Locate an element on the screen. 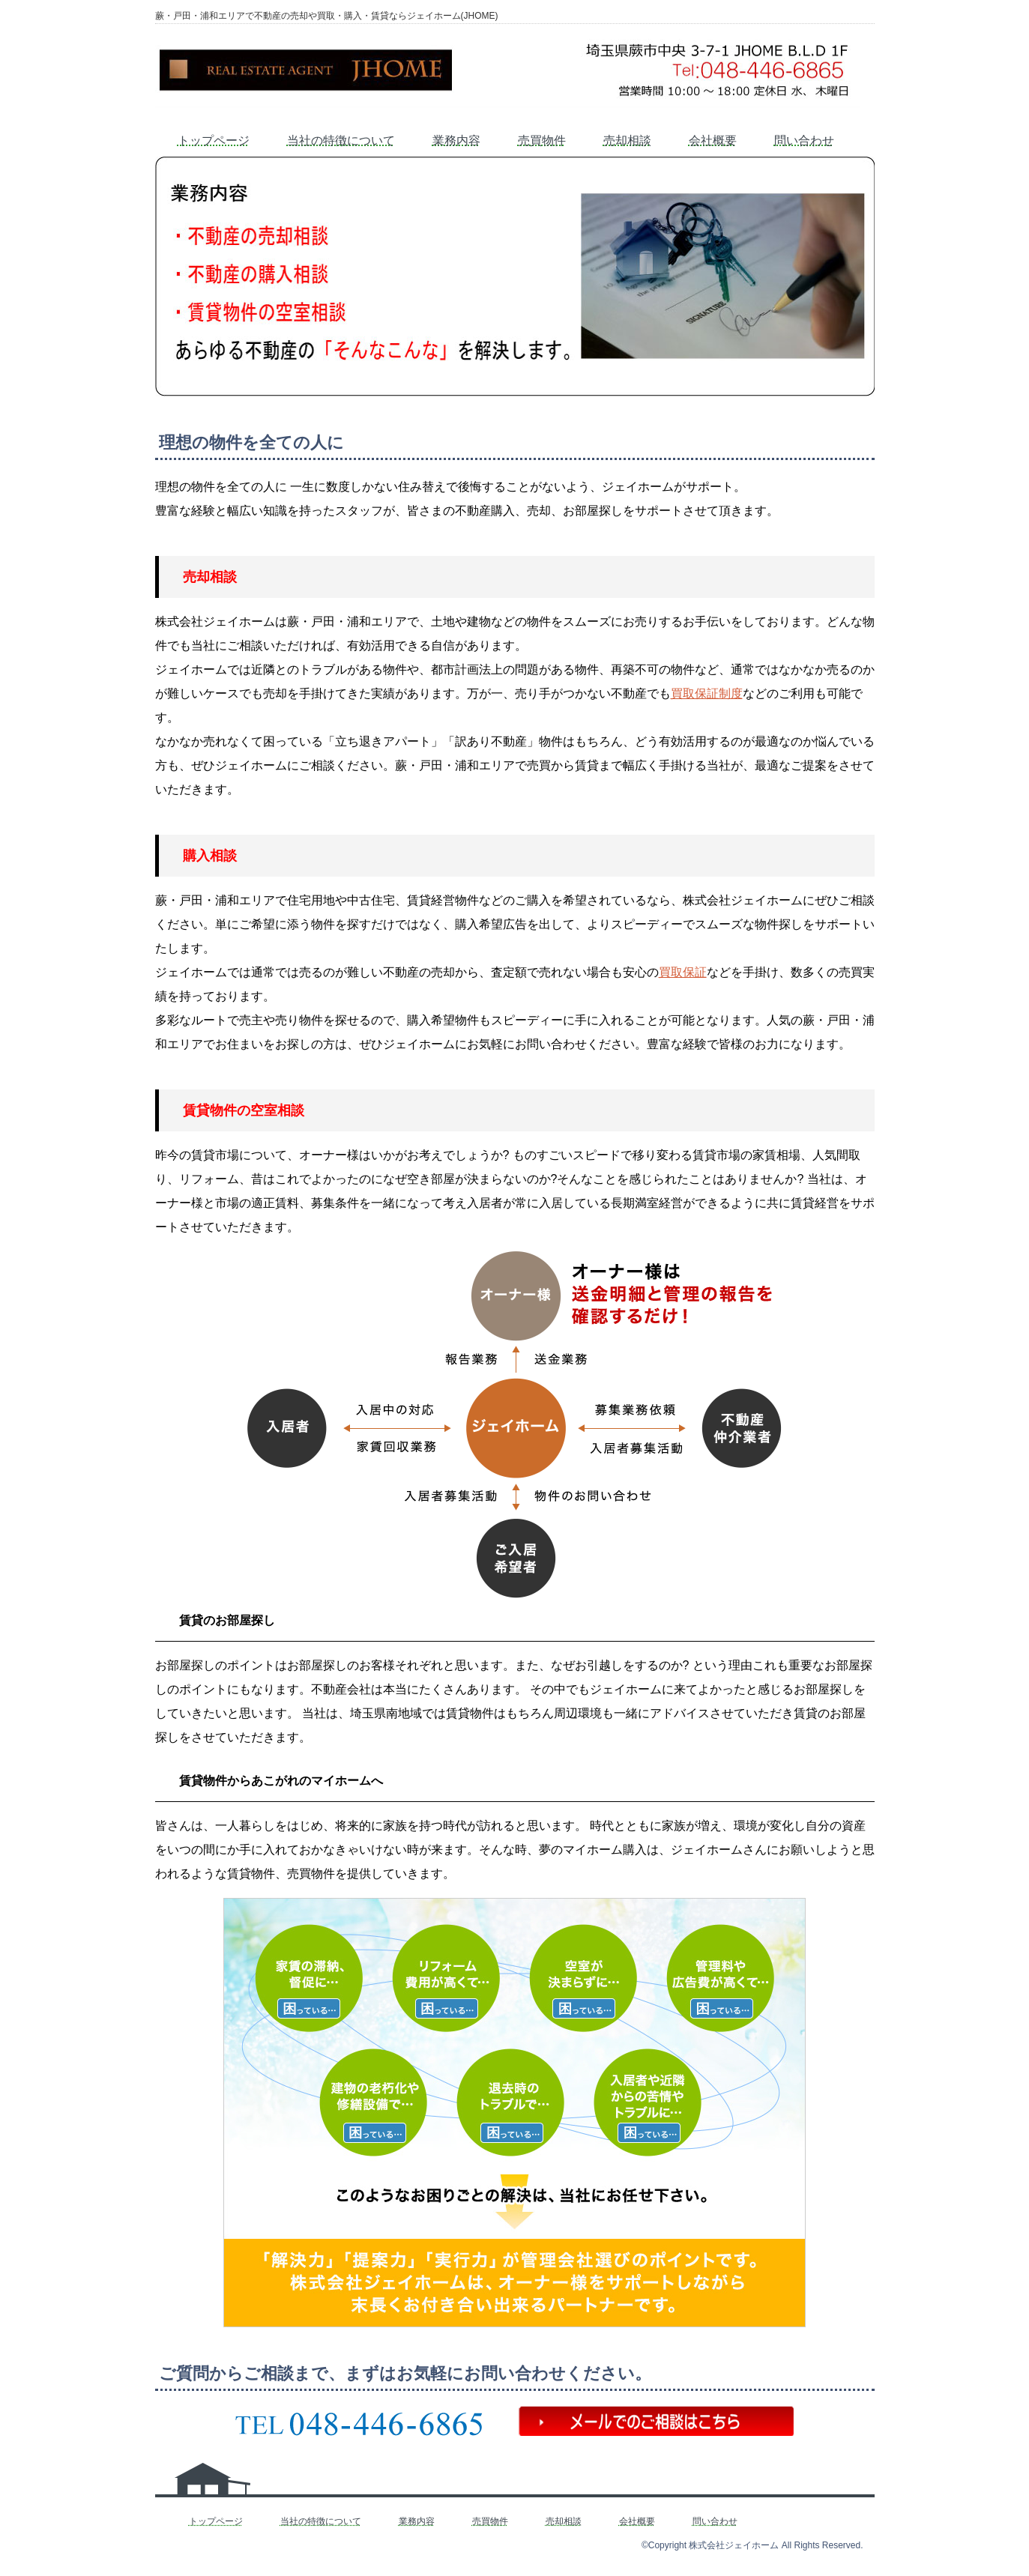 This screenshot has width=1029, height=2576. 会社概要 is located at coordinates (713, 140).